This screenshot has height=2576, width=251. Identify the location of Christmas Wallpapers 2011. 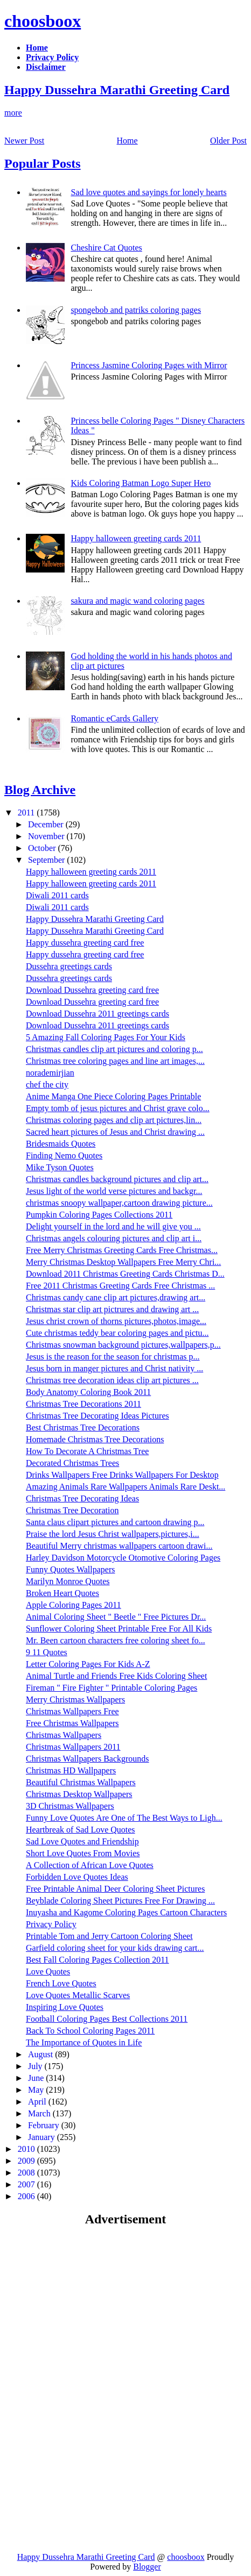
(73, 1746).